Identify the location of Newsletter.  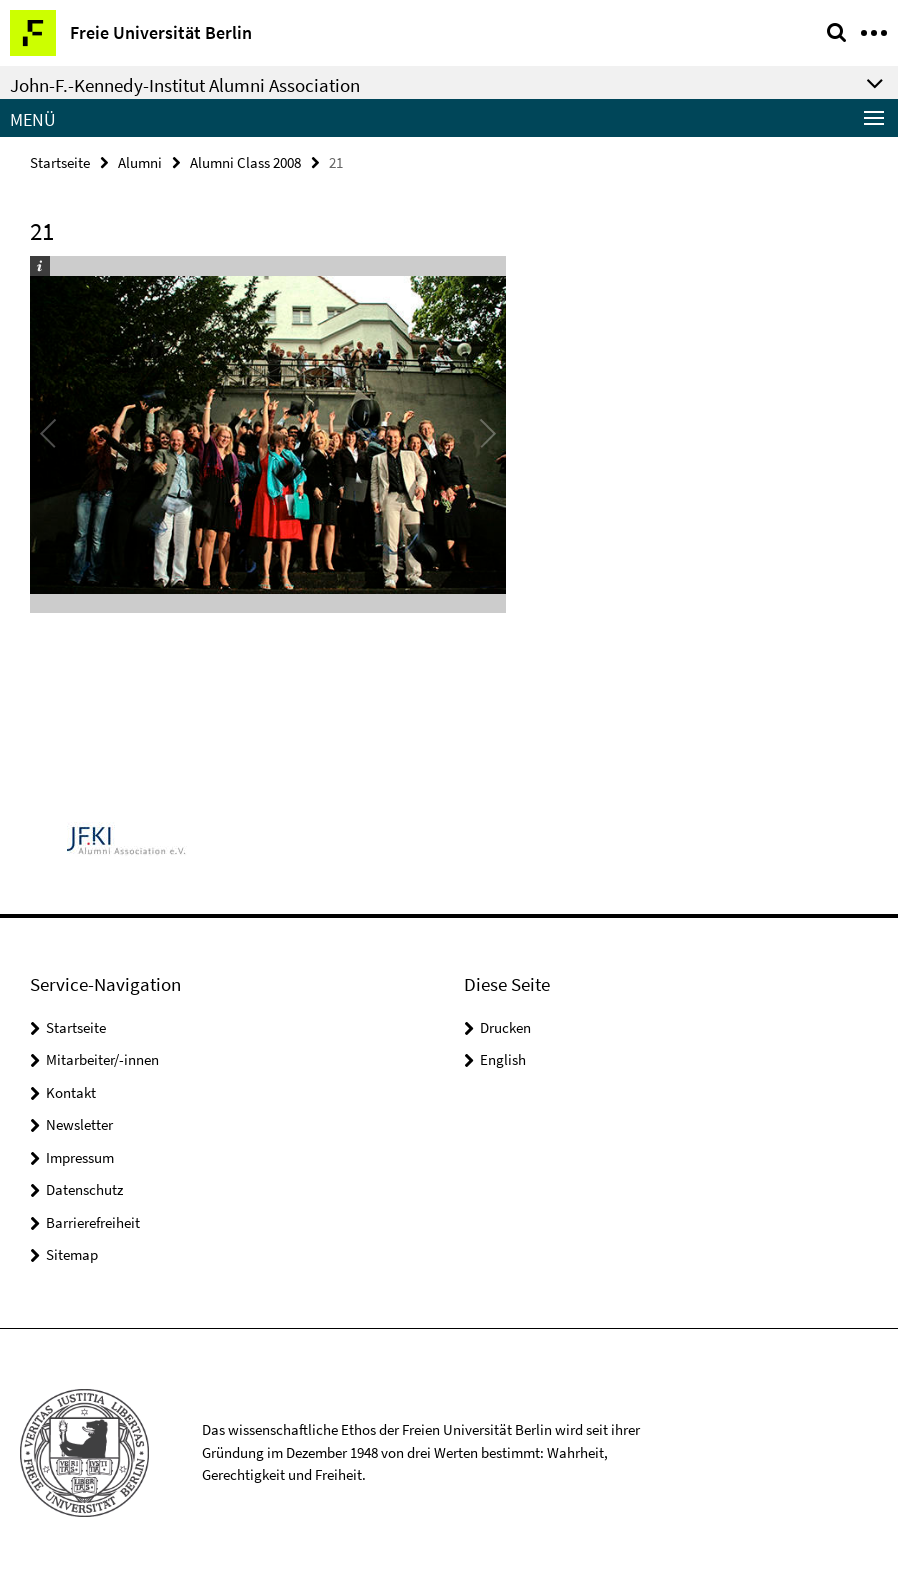
(79, 1124).